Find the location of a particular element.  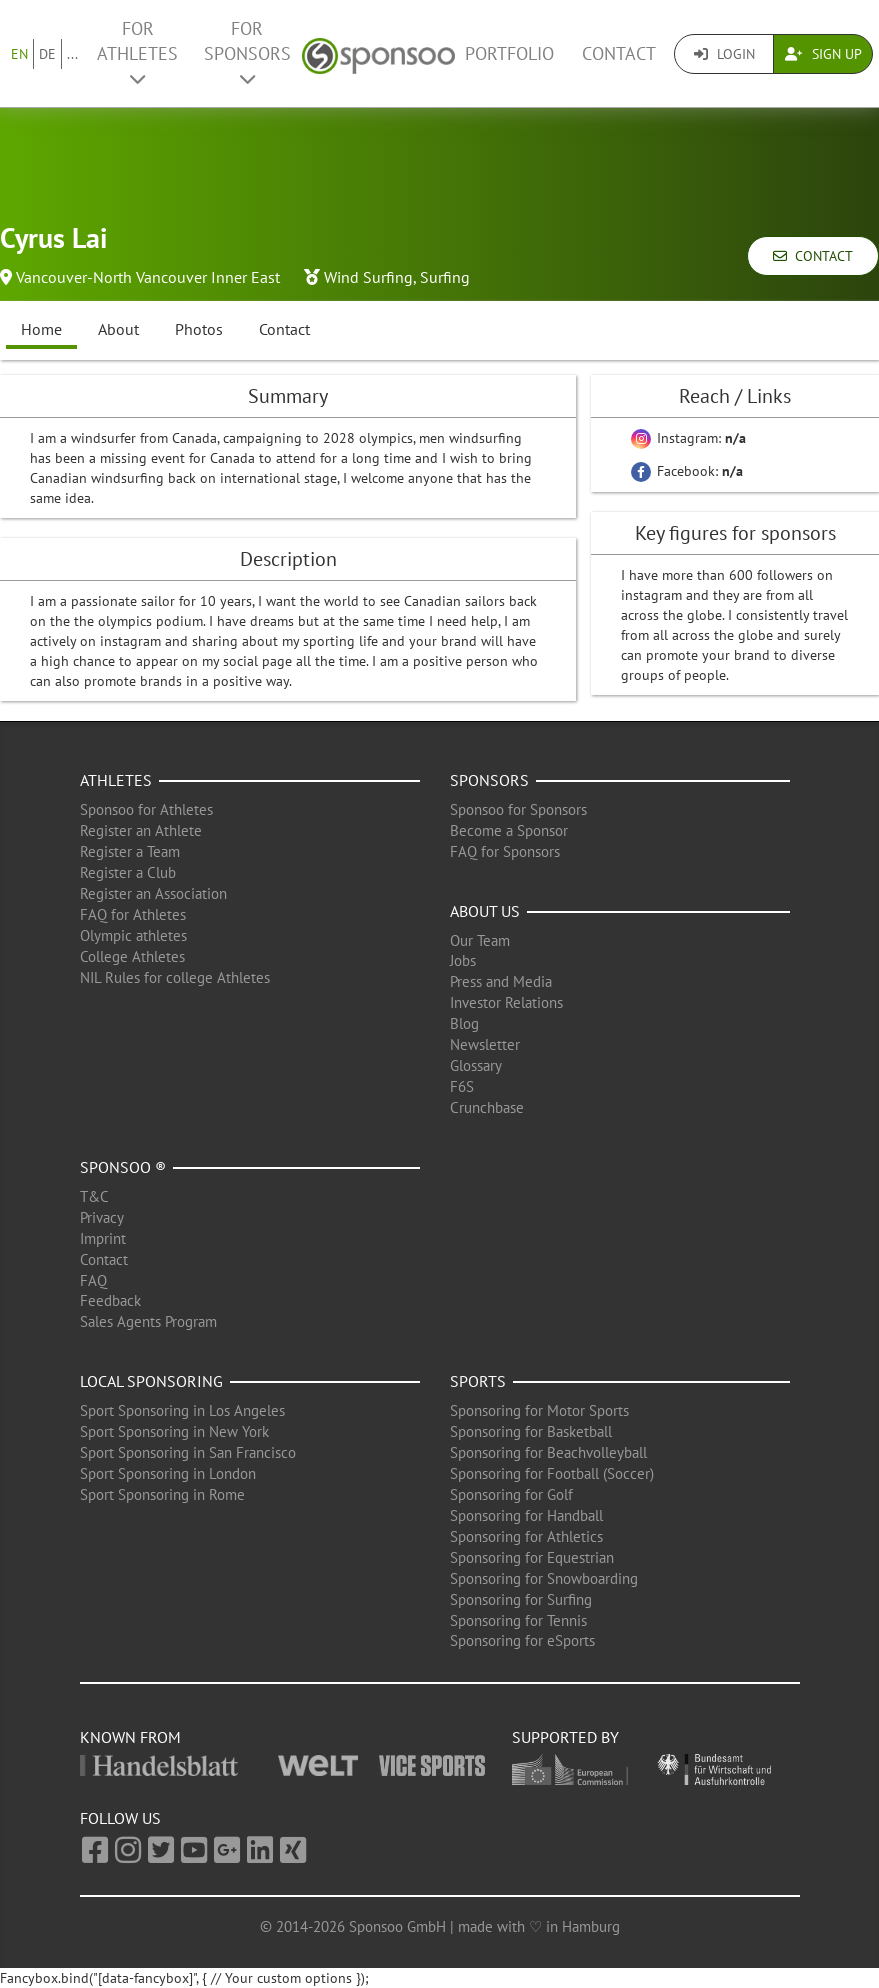

Sales Agents Program is located at coordinates (148, 1321).